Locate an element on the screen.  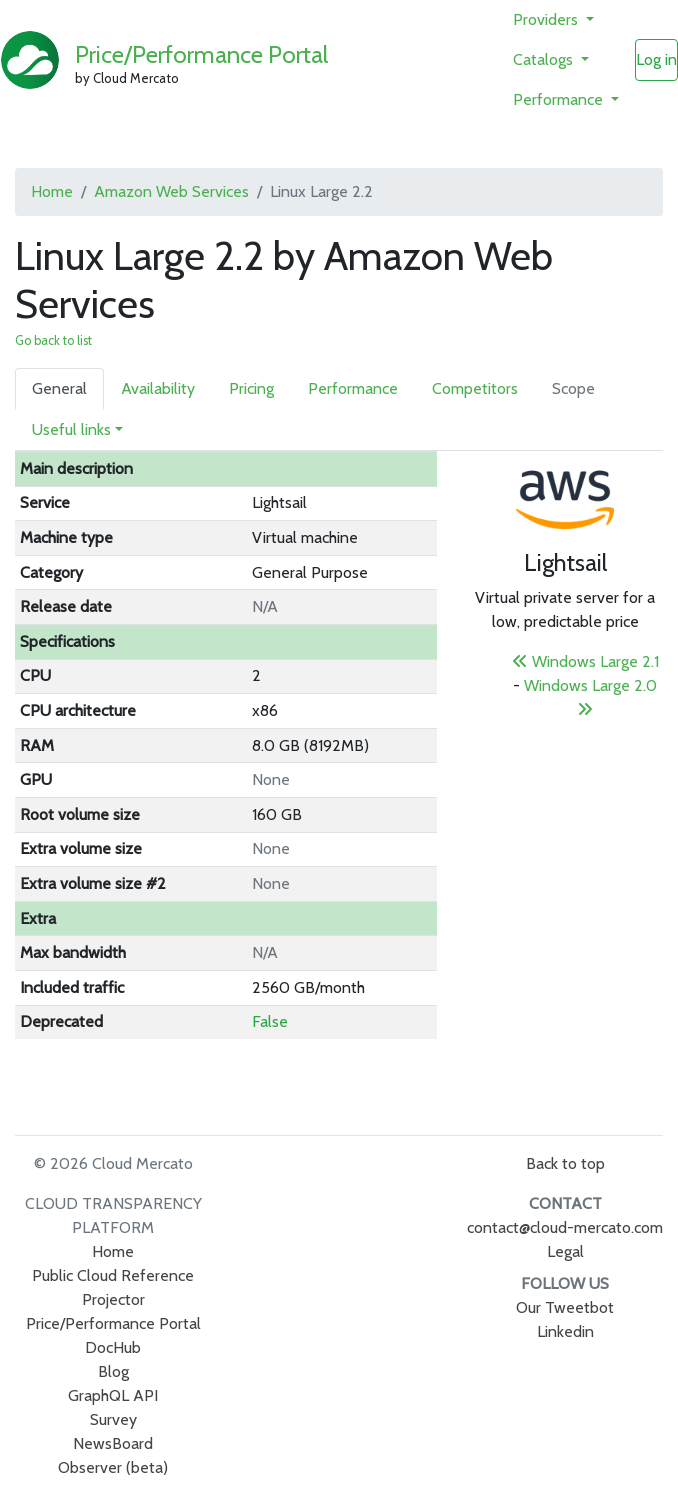
Windows Large 2.1 is located at coordinates (585, 661).